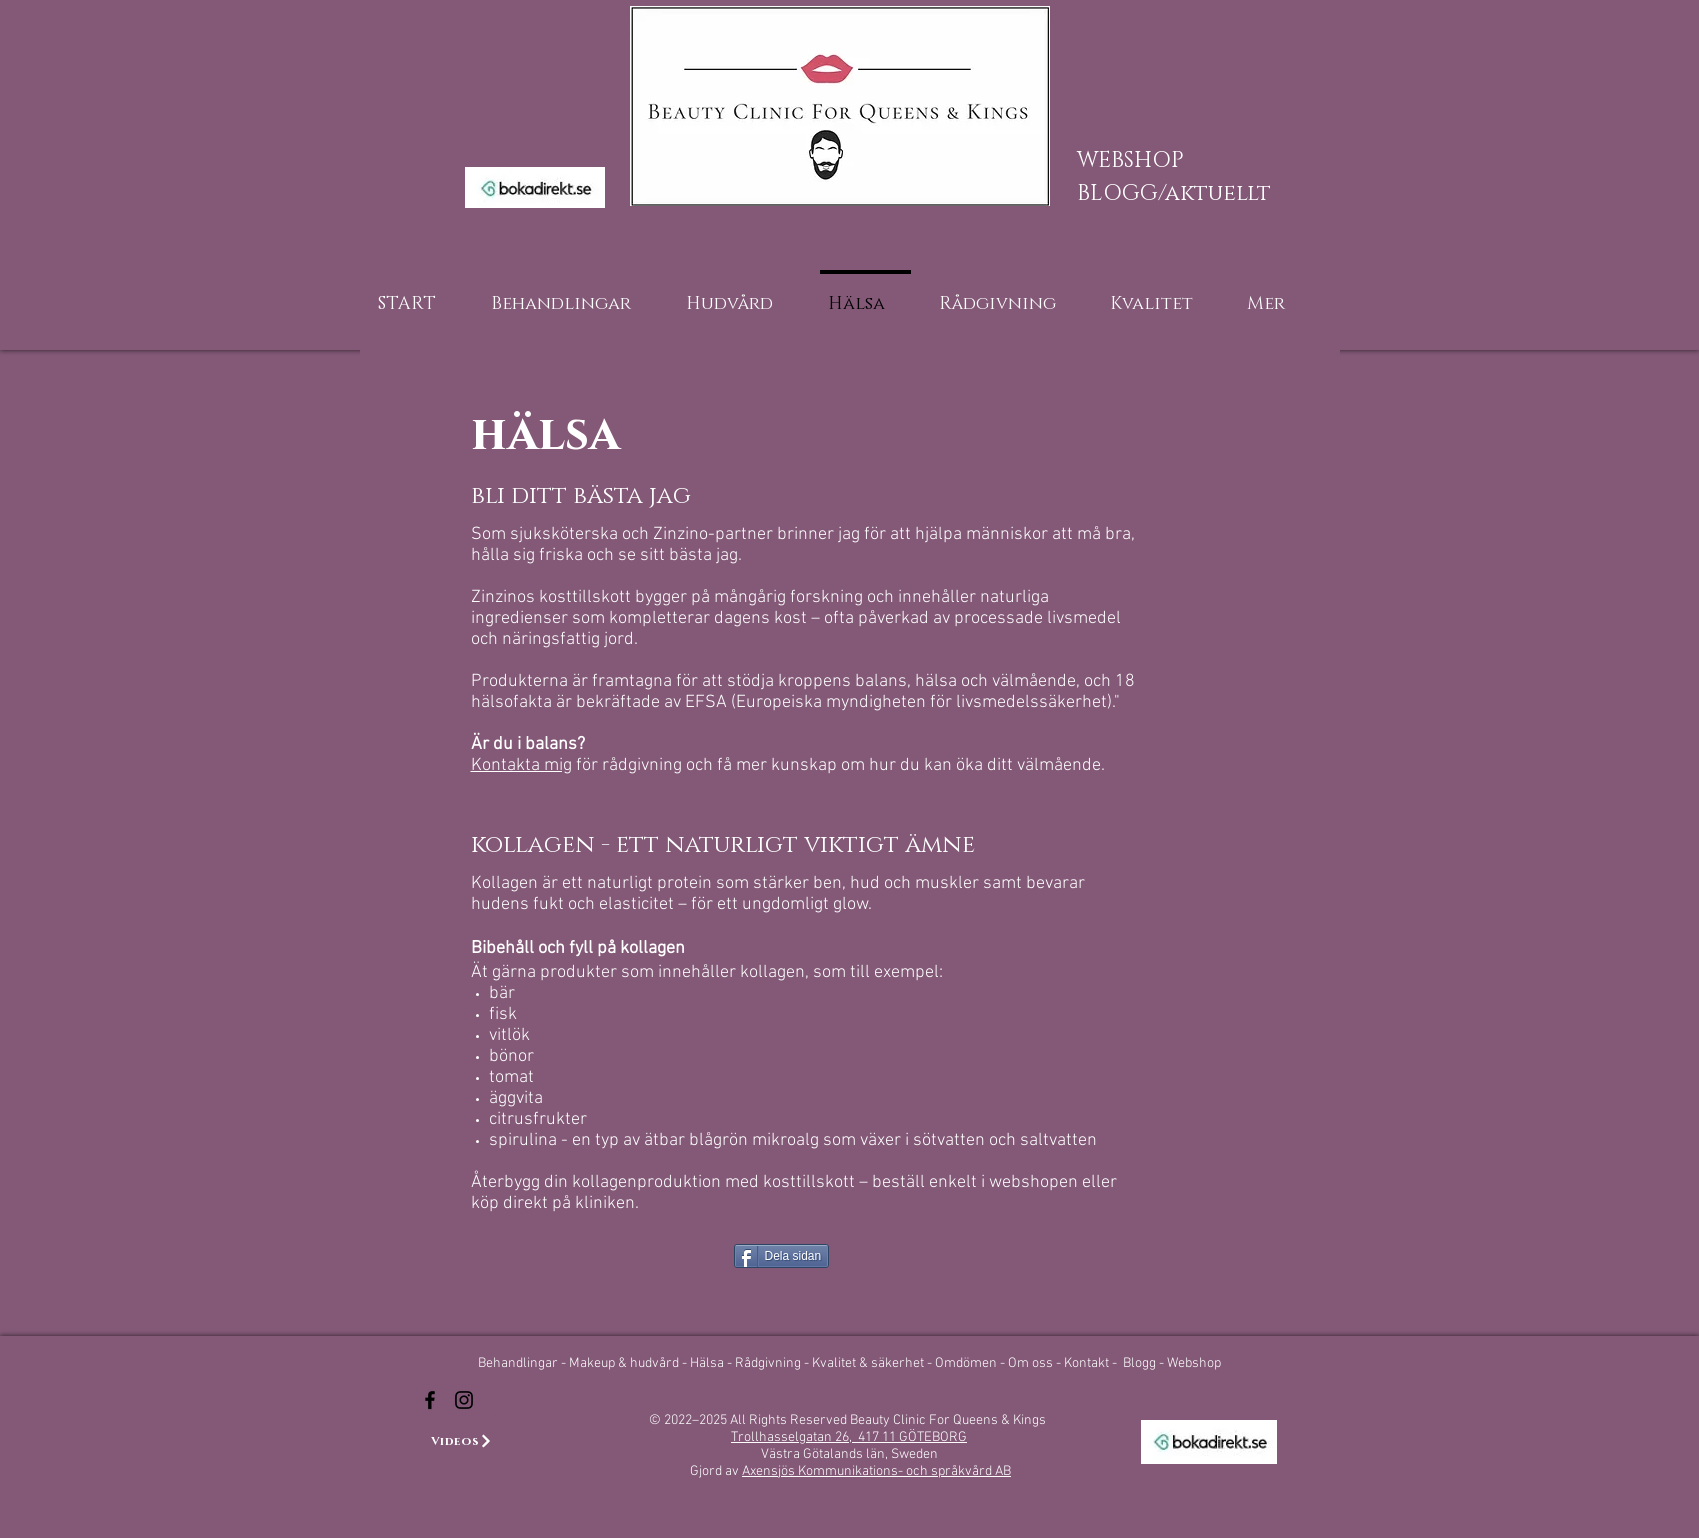 The height and width of the screenshot is (1538, 1699). I want to click on [Videos], so click(462, 1441).